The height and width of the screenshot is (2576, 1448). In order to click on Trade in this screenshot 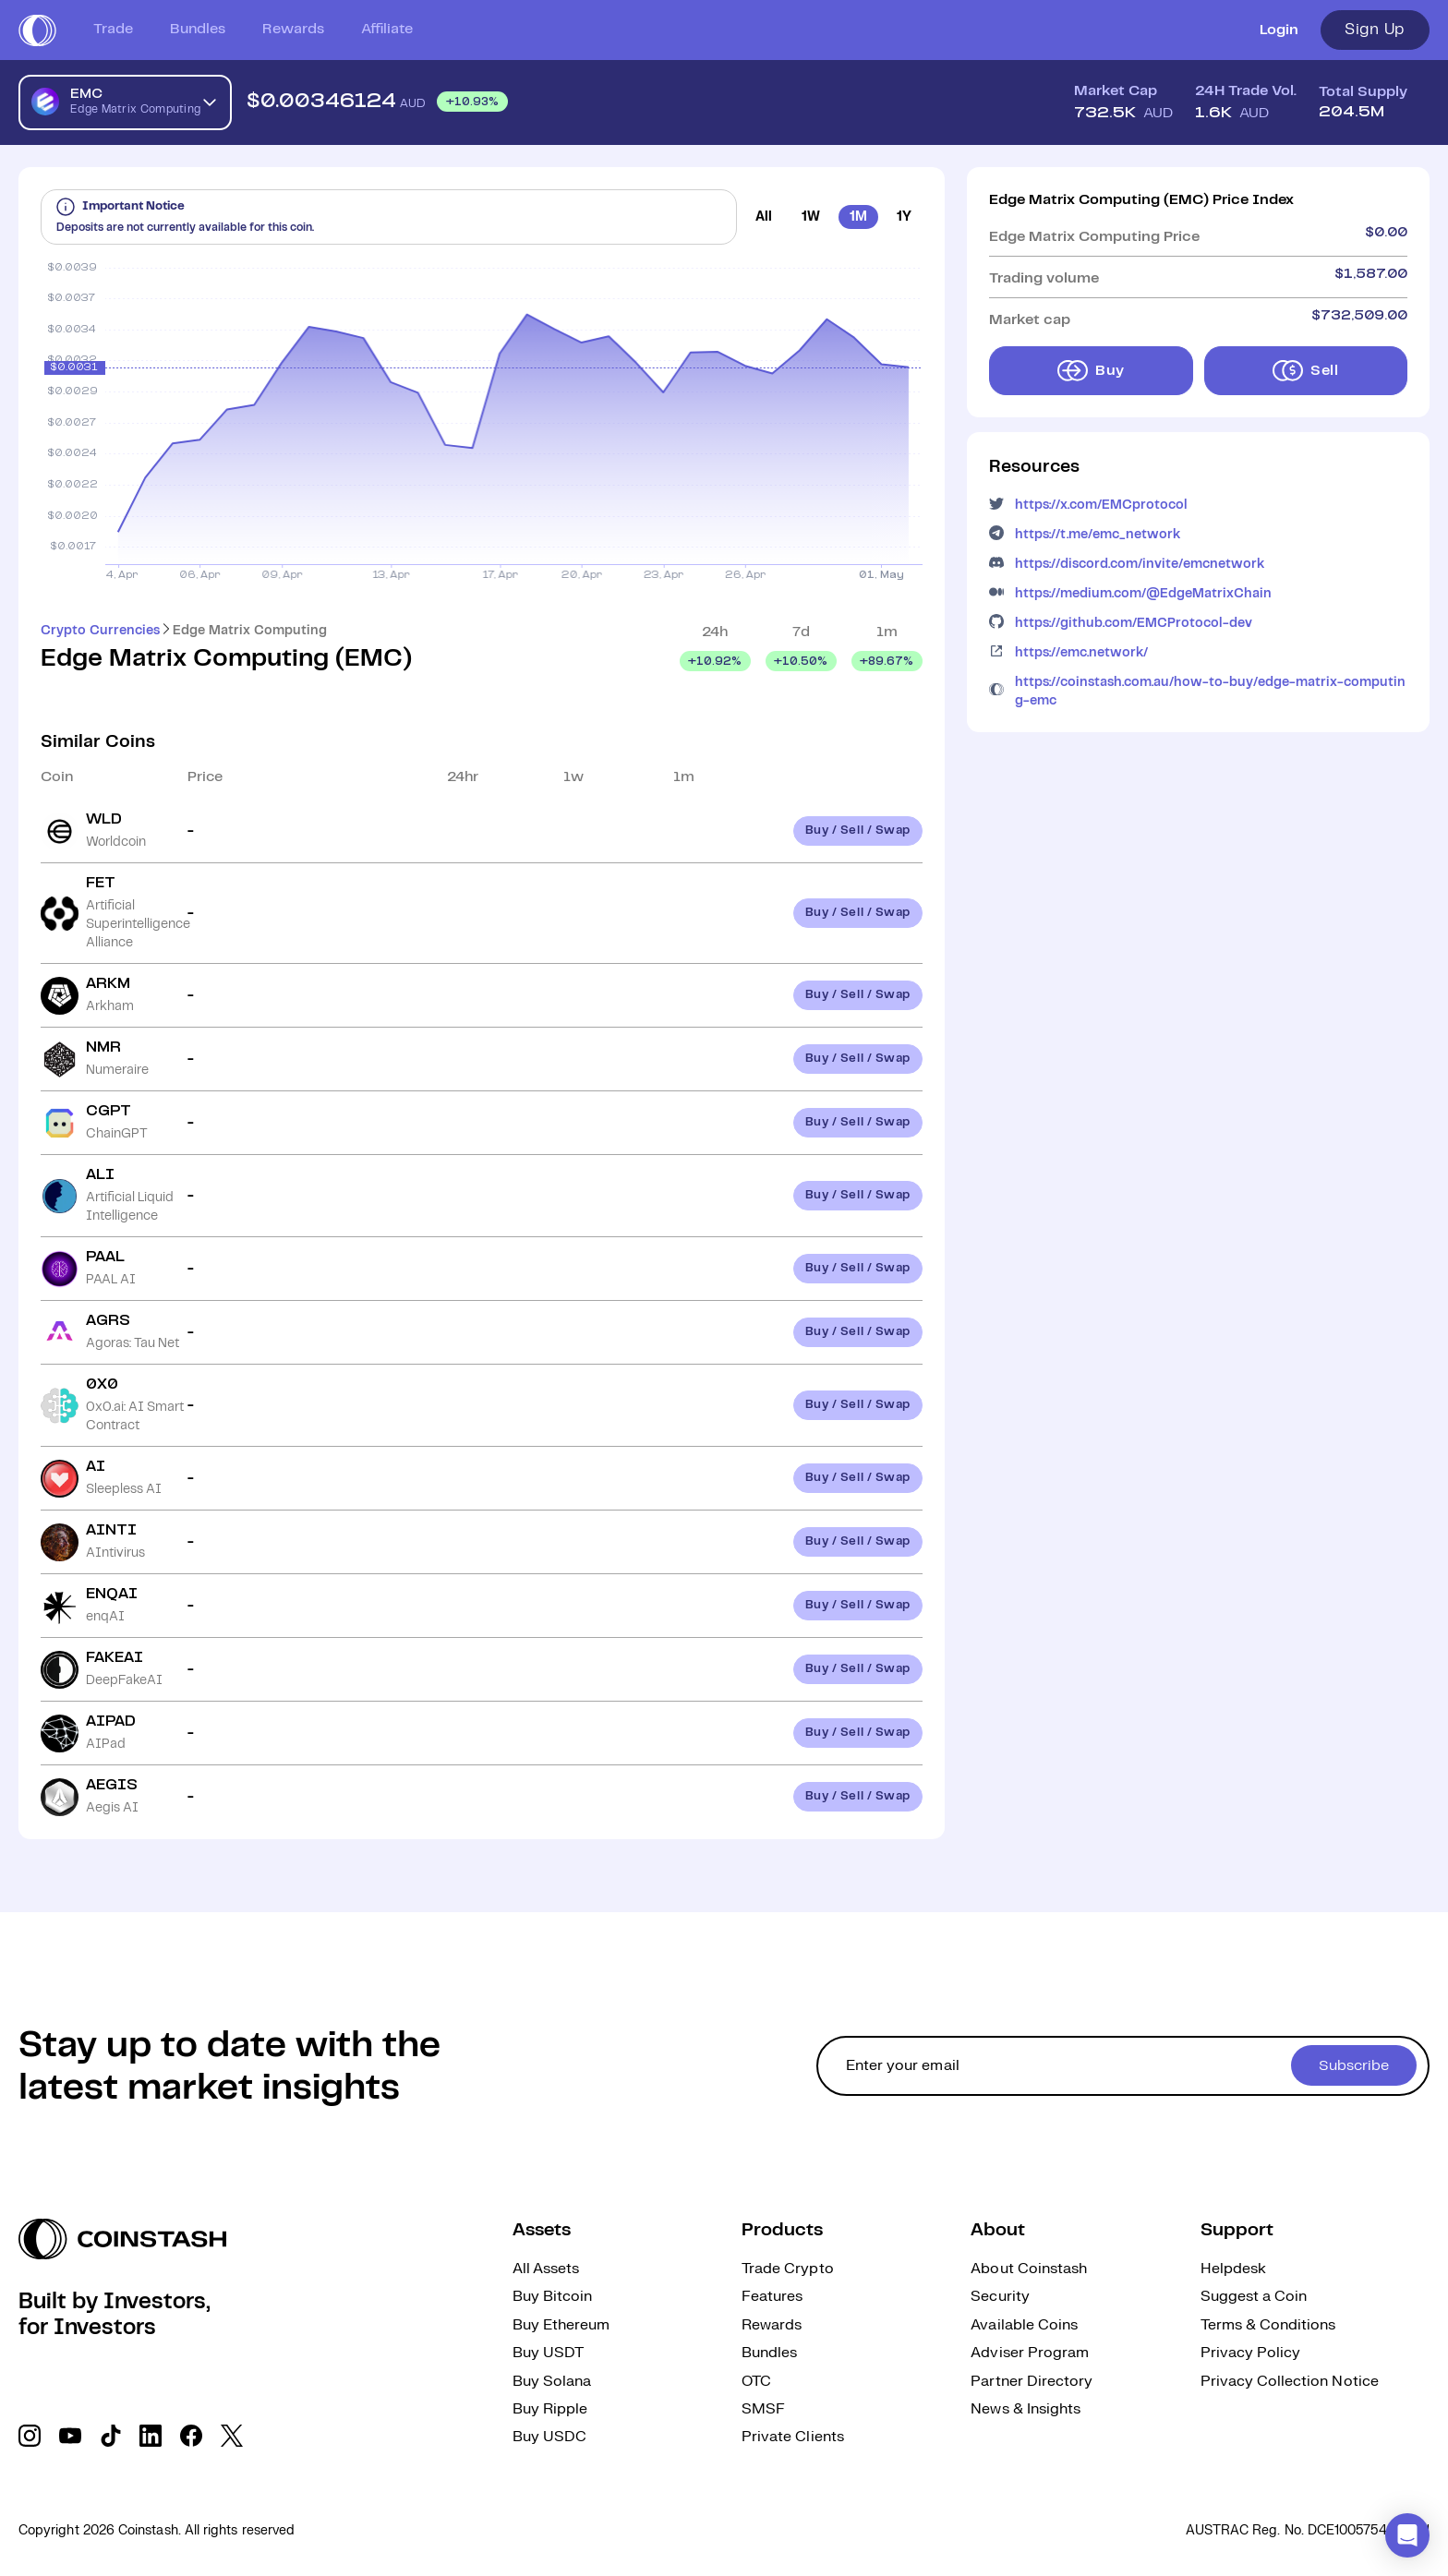, I will do `click(113, 29)`.